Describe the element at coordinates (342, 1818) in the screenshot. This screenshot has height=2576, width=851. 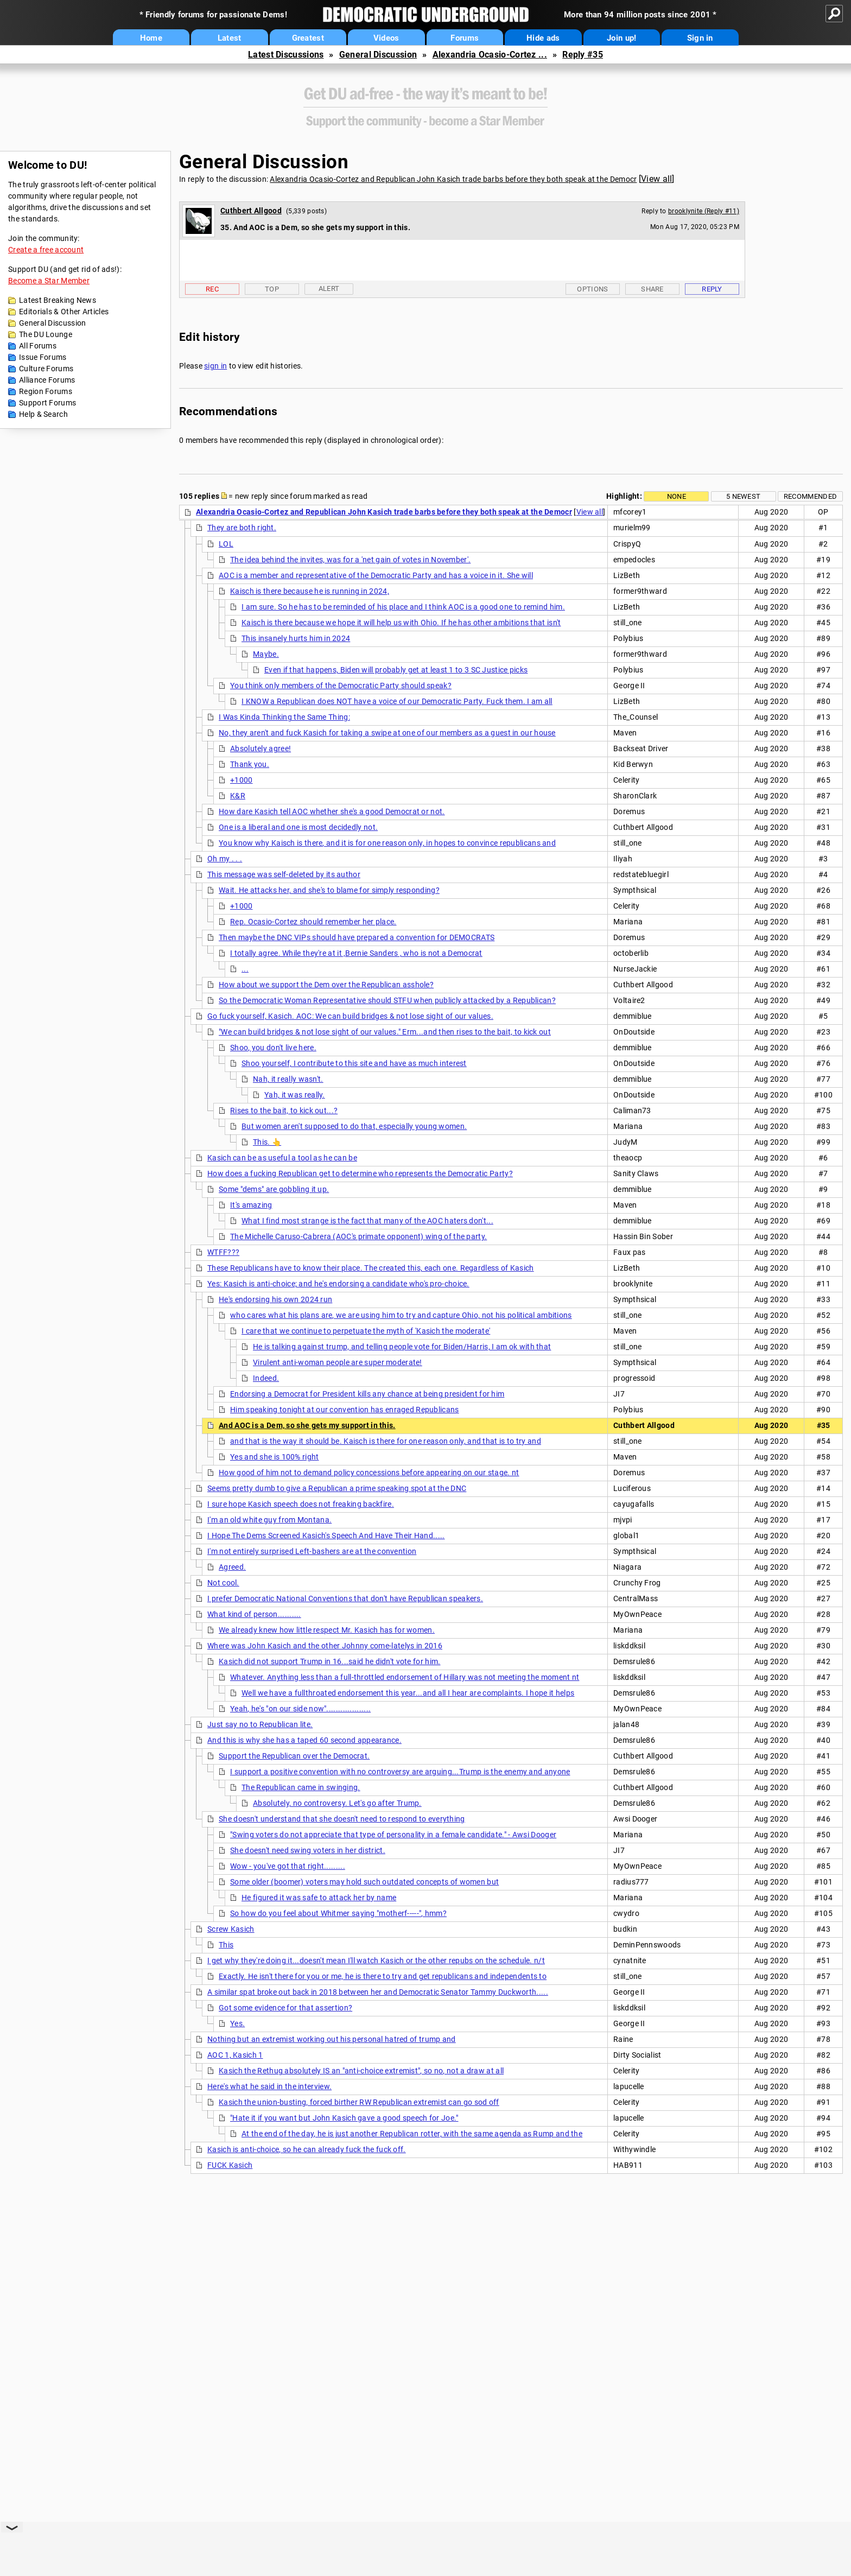
I see `She doesn't understand that she doesn't need to respond to everything` at that location.